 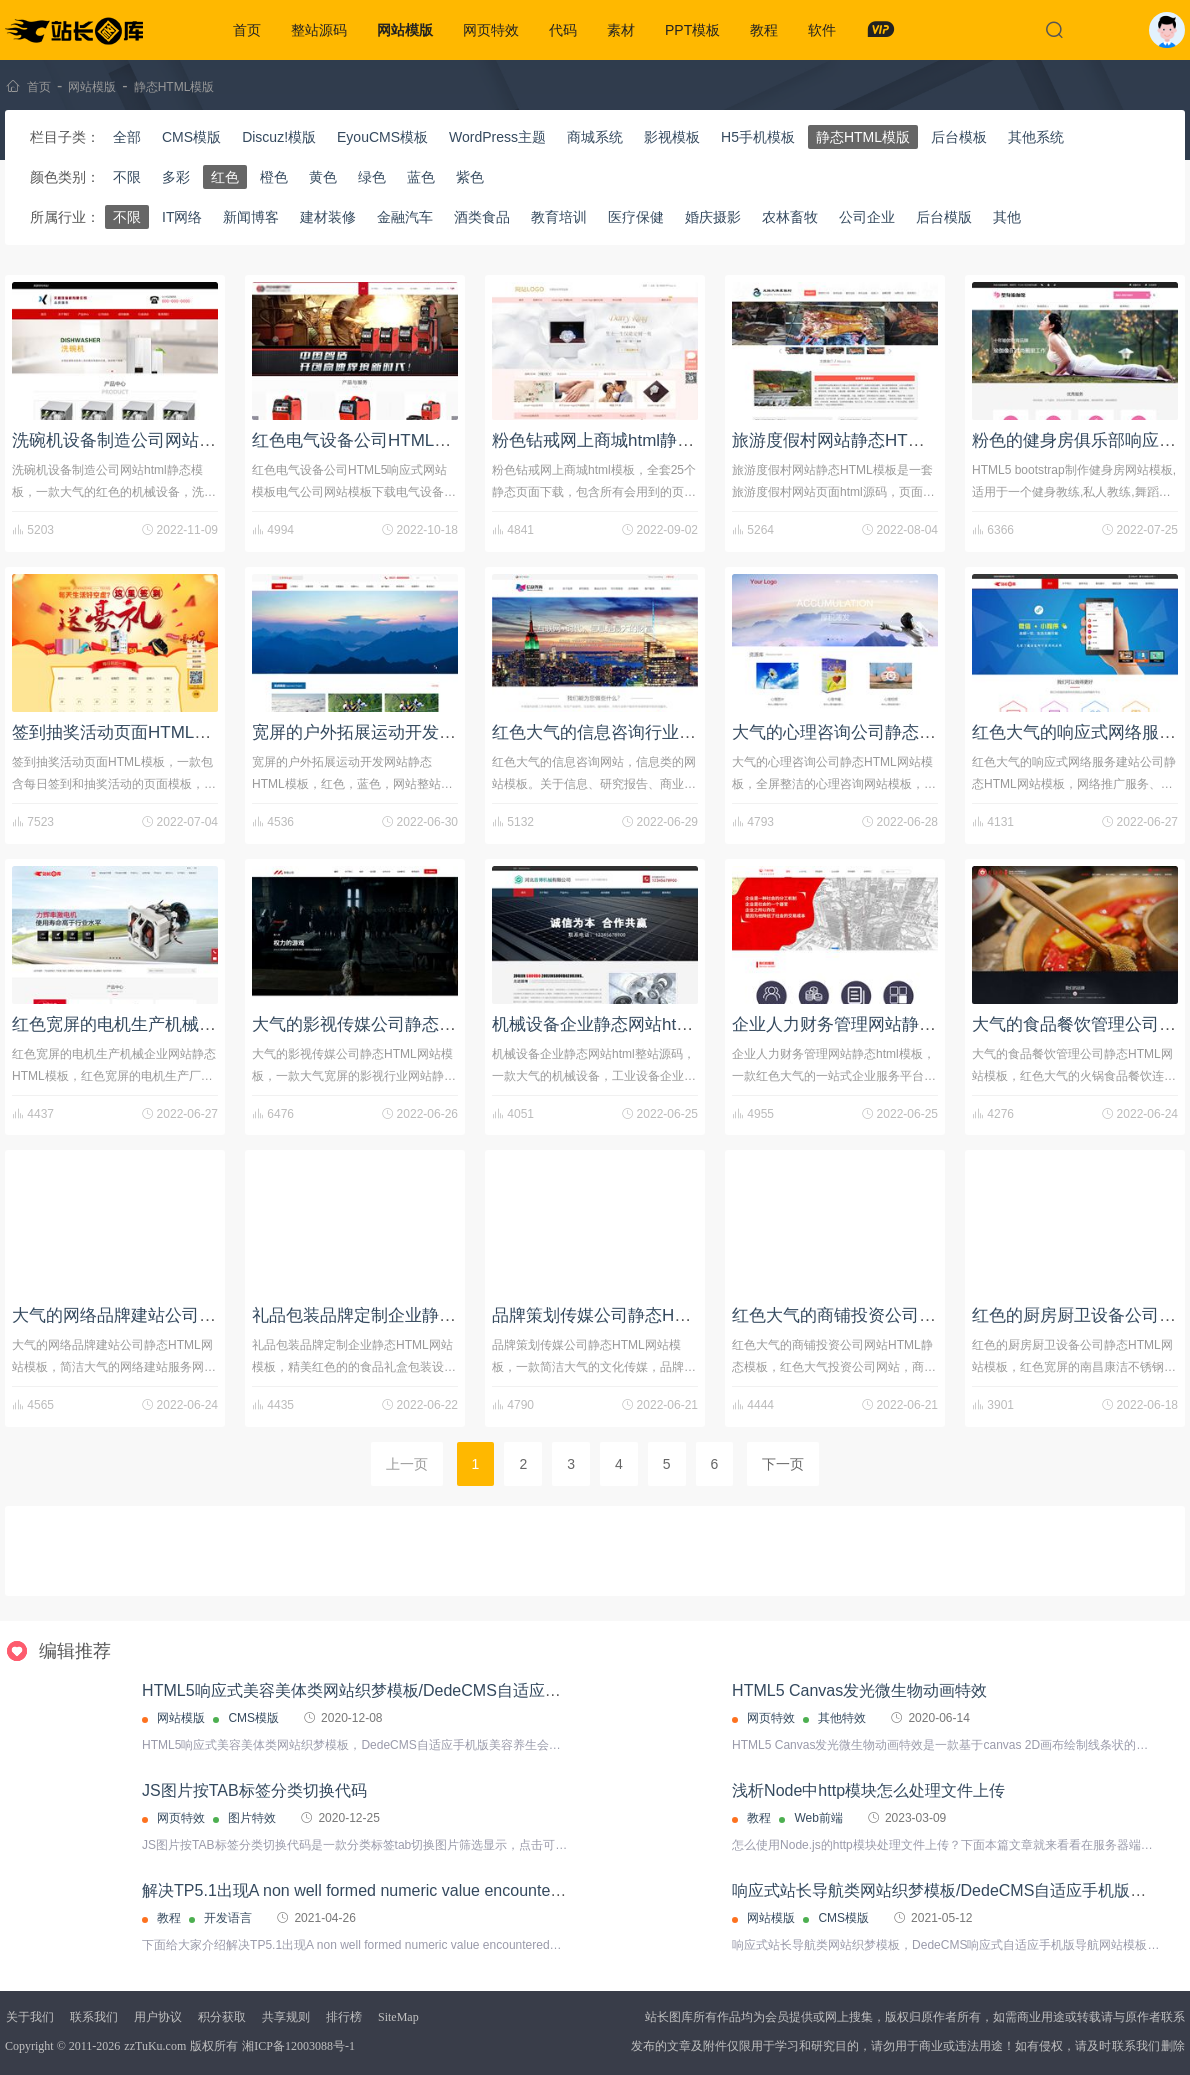 I want to click on 整站源码, so click(x=319, y=30).